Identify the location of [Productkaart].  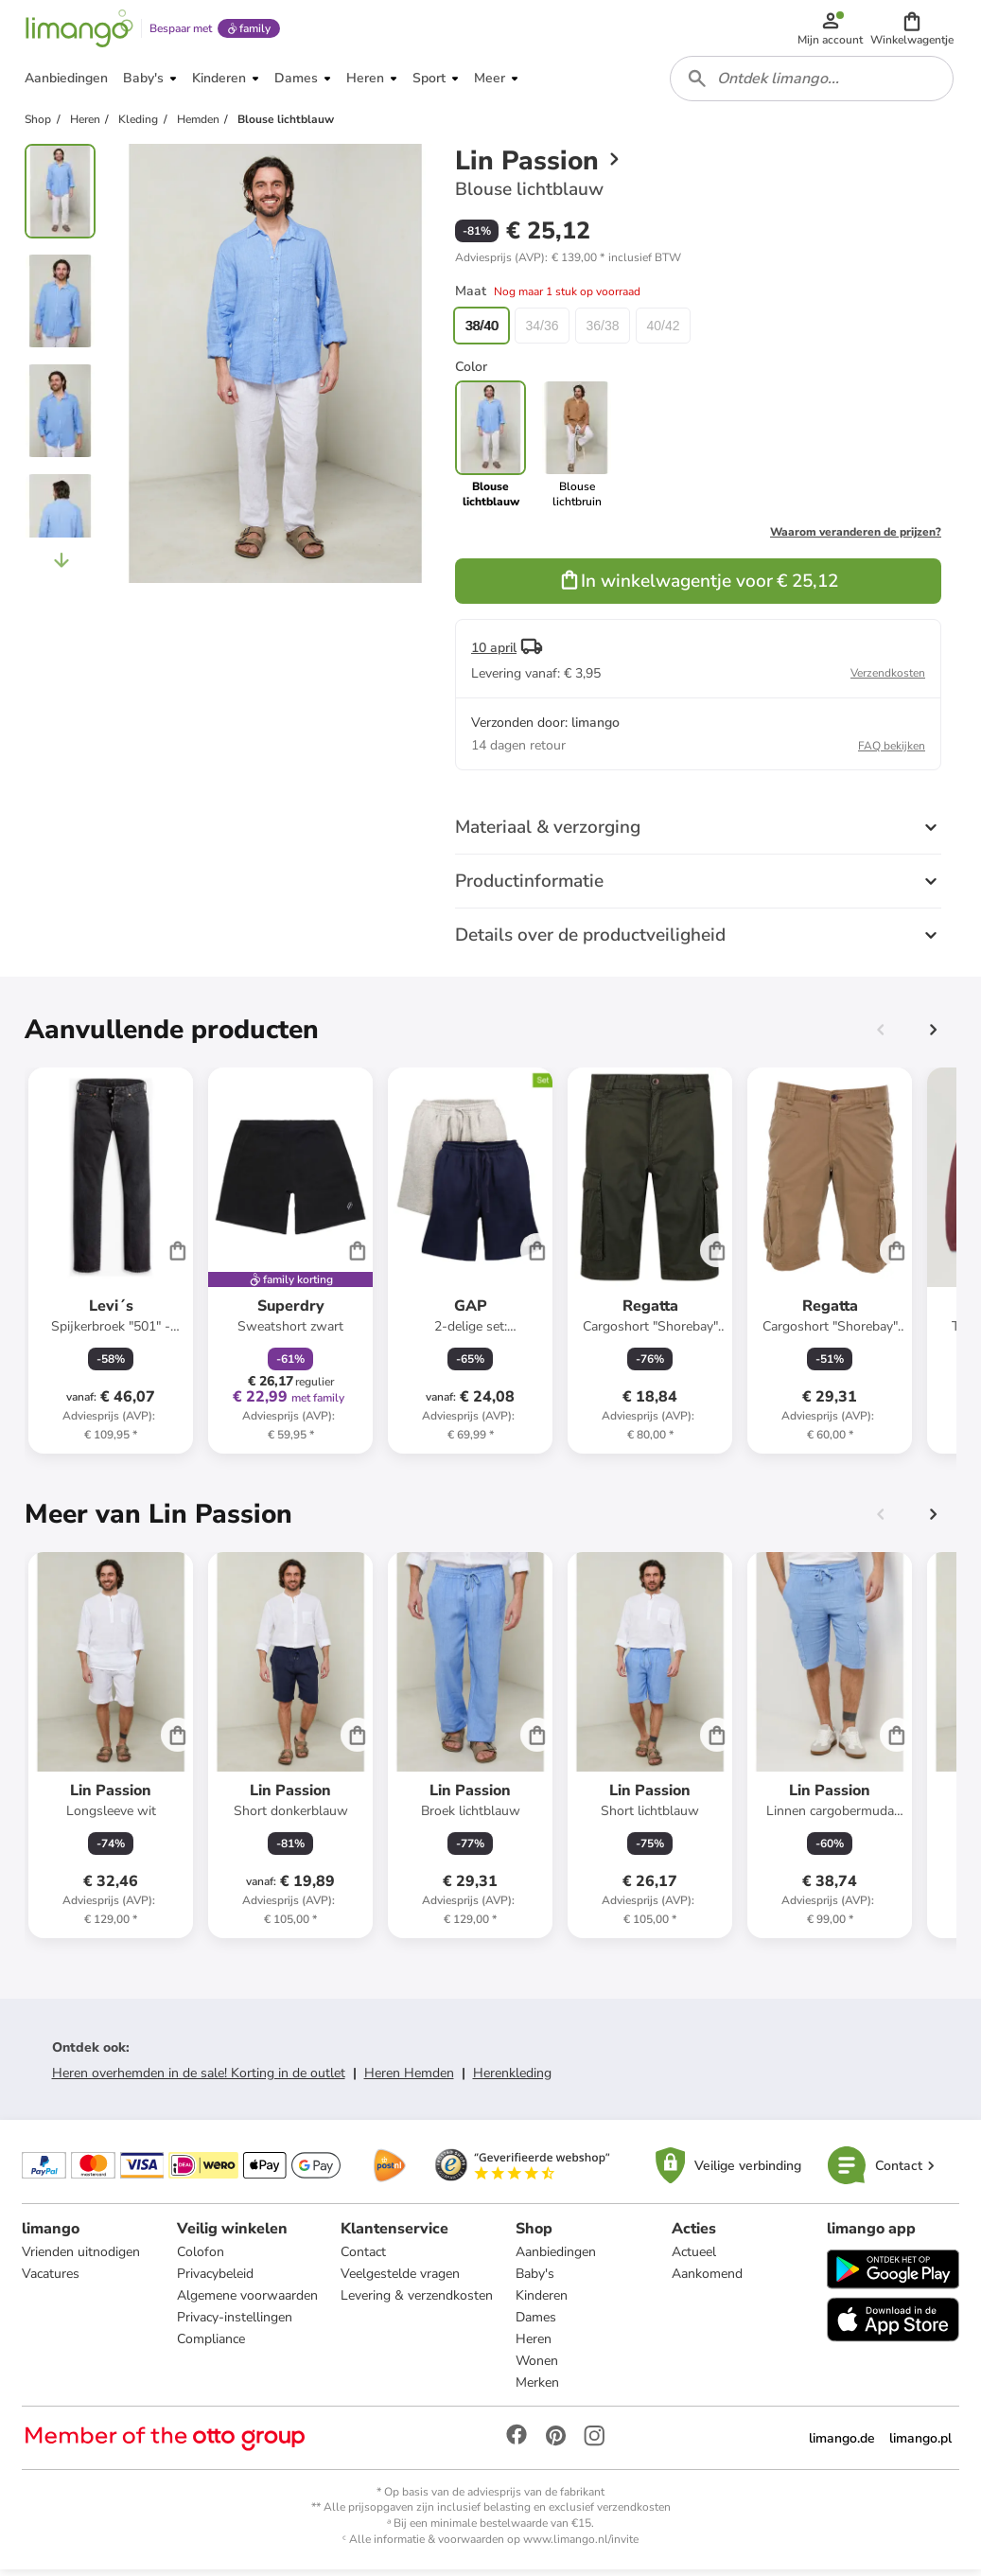
(110, 1266).